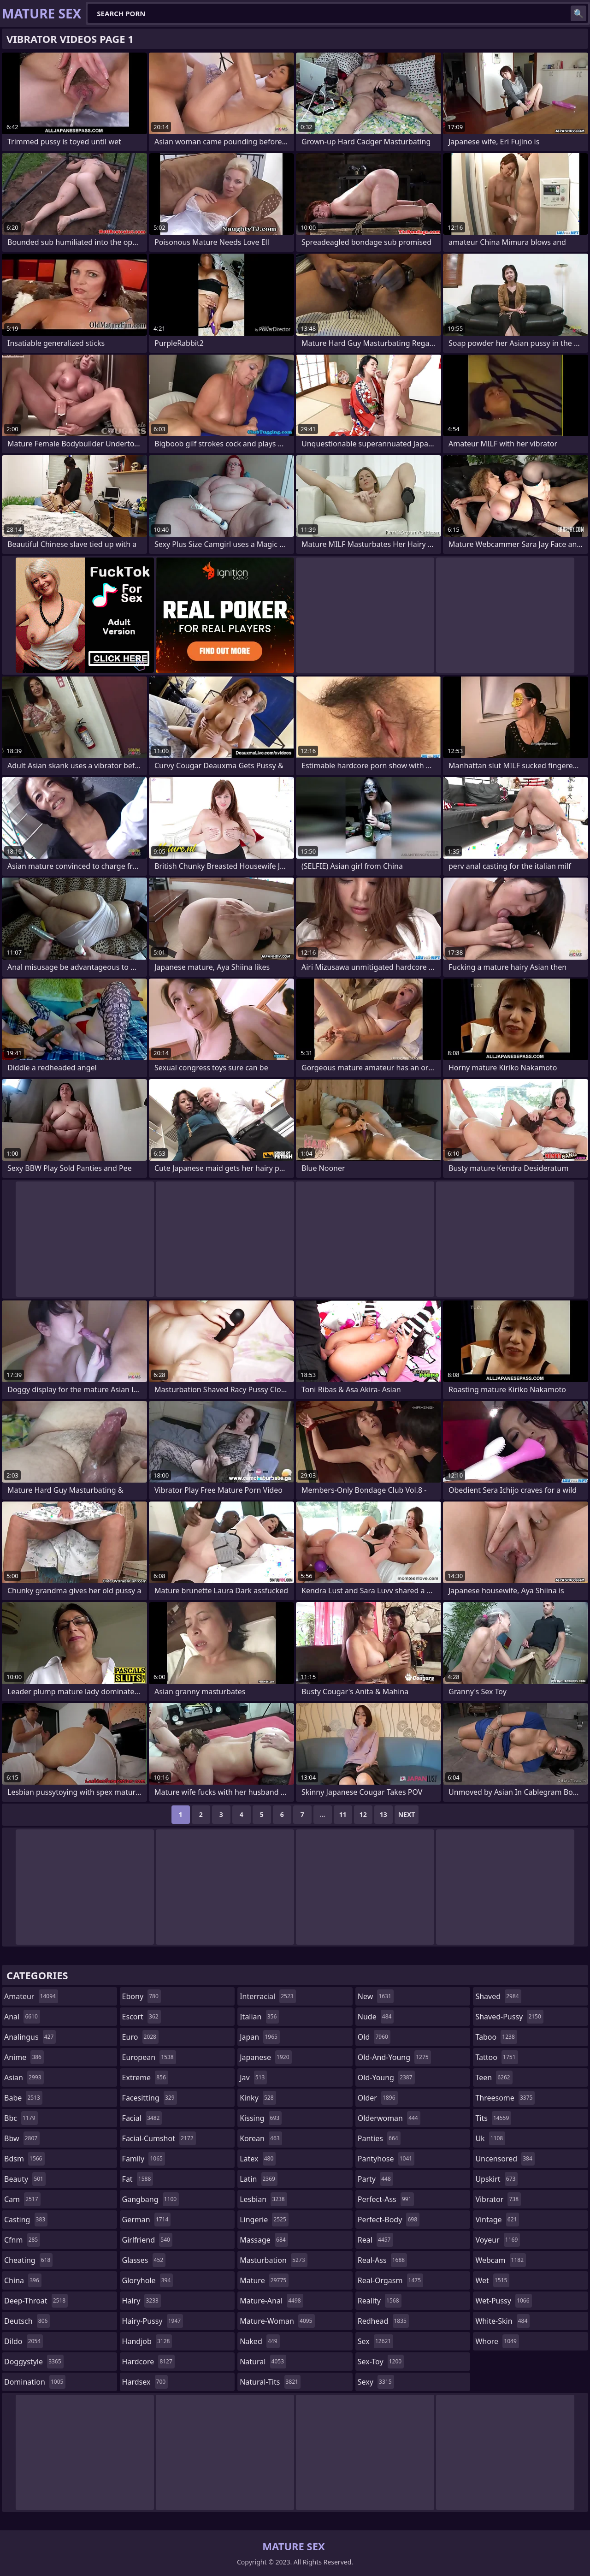 This screenshot has height=2576, width=590. Describe the element at coordinates (22, 2138) in the screenshot. I see `bbw` at that location.